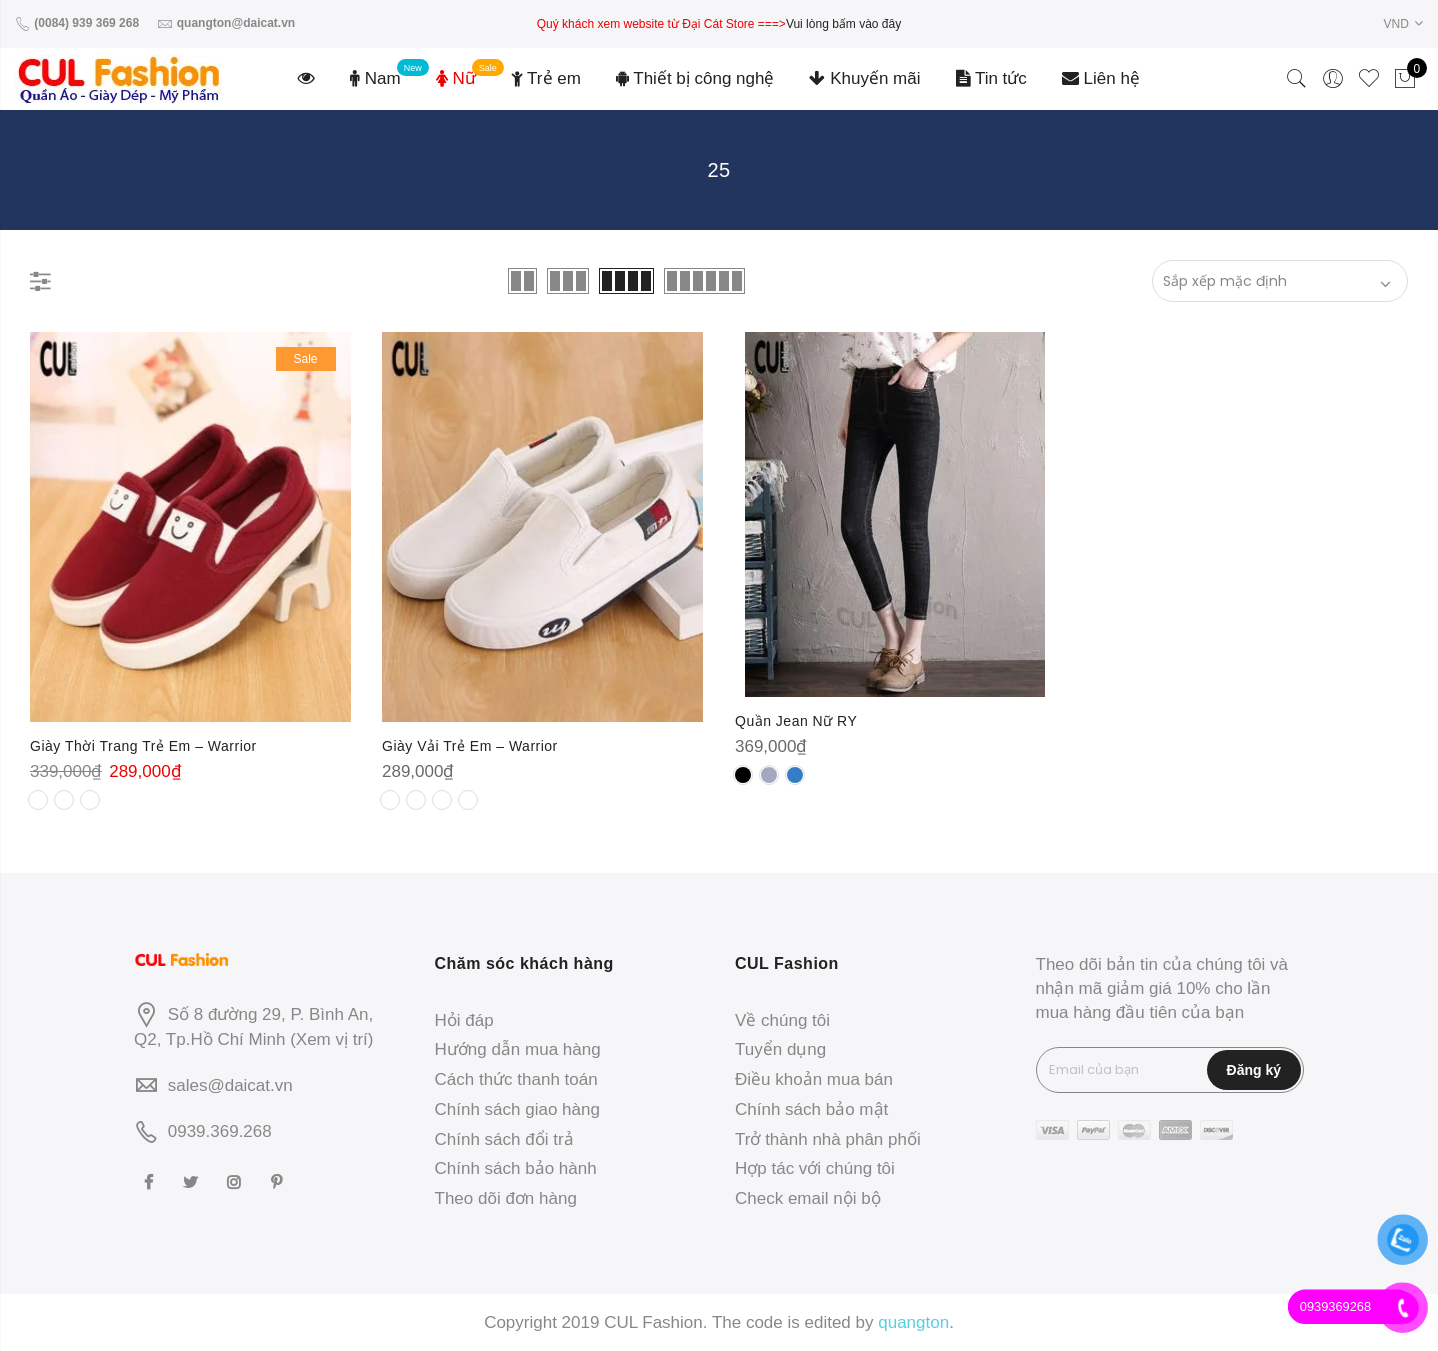 This screenshot has width=1438, height=1351. What do you see at coordinates (695, 78) in the screenshot?
I see `Thiết bị công nghệ` at bounding box center [695, 78].